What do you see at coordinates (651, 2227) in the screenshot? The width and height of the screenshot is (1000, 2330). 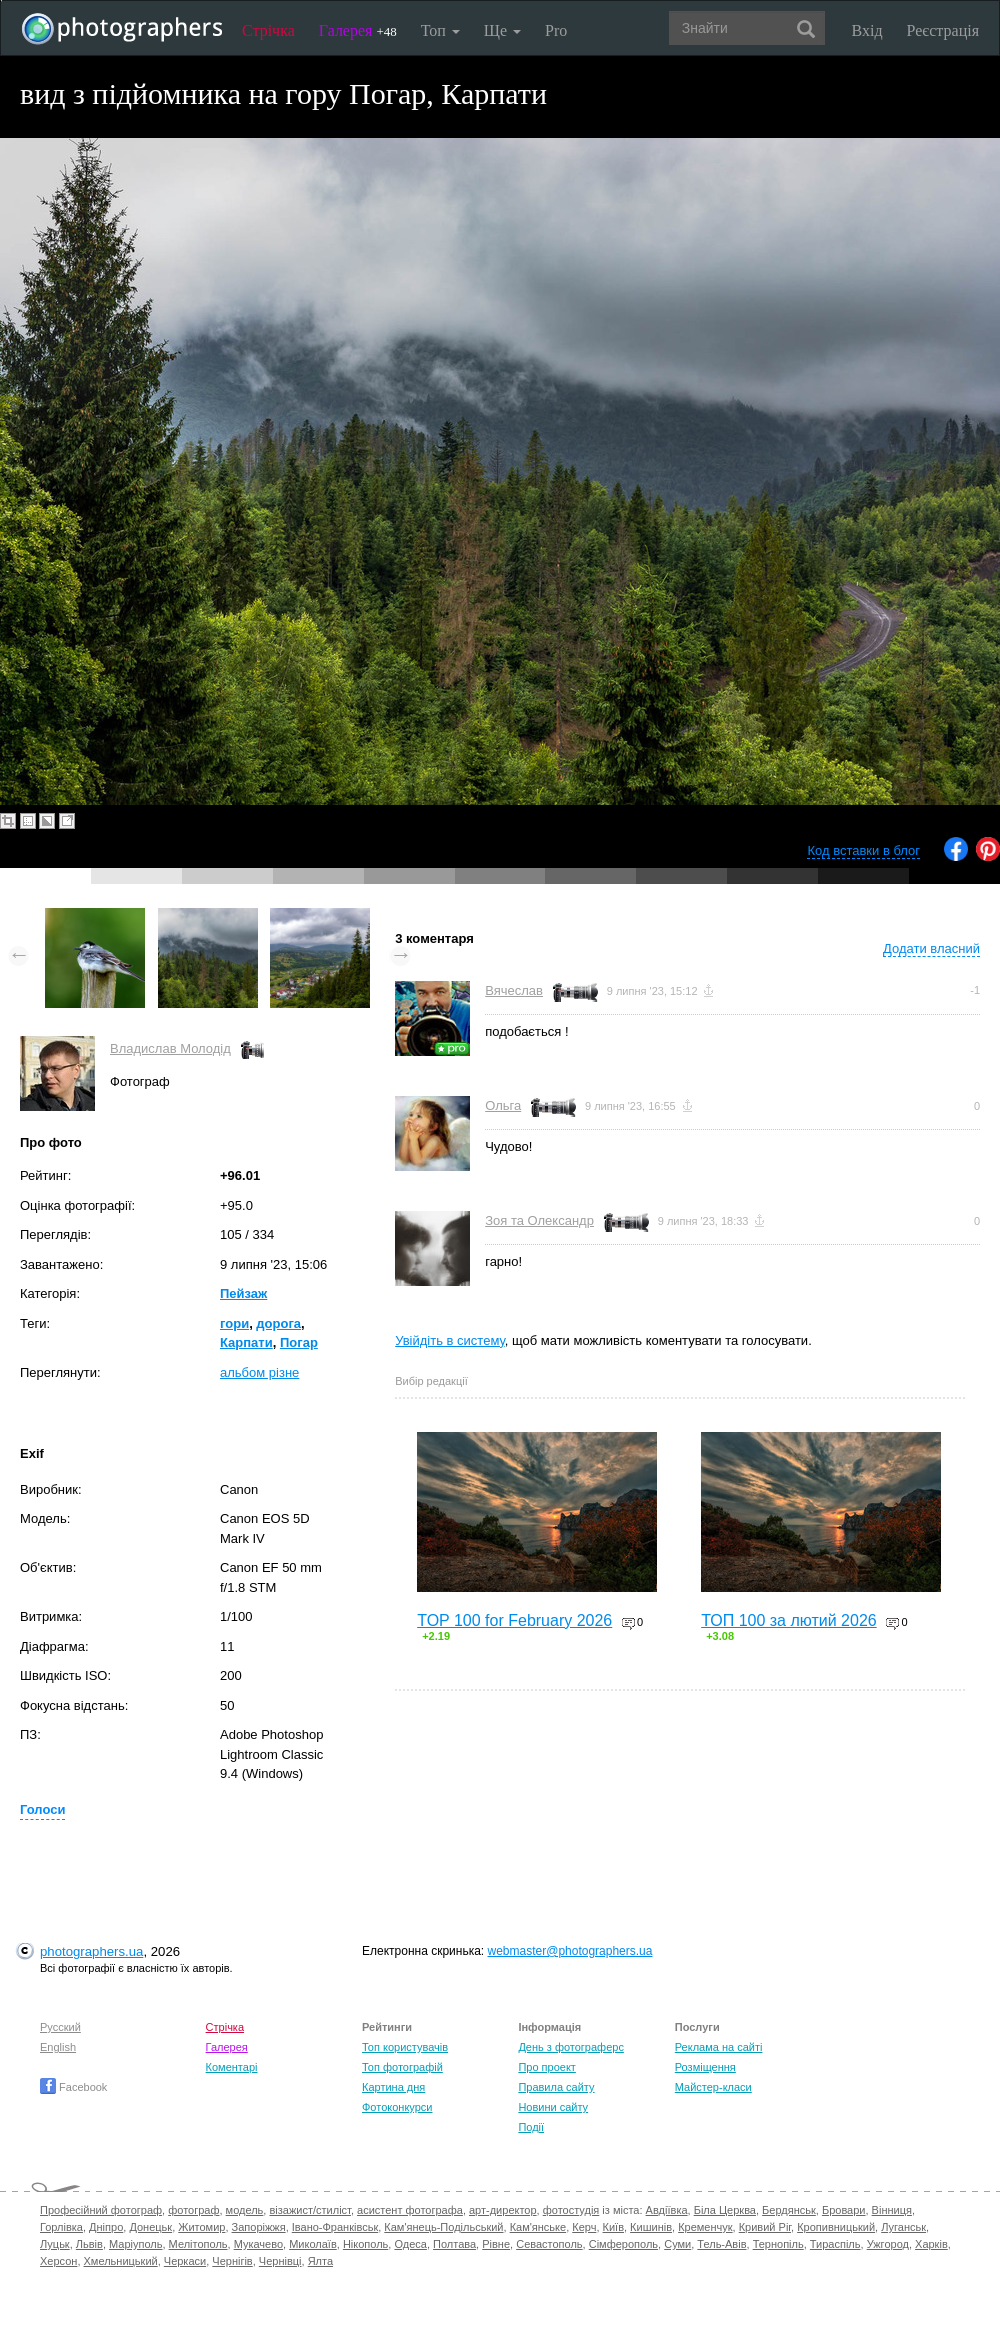 I see `Кишинів` at bounding box center [651, 2227].